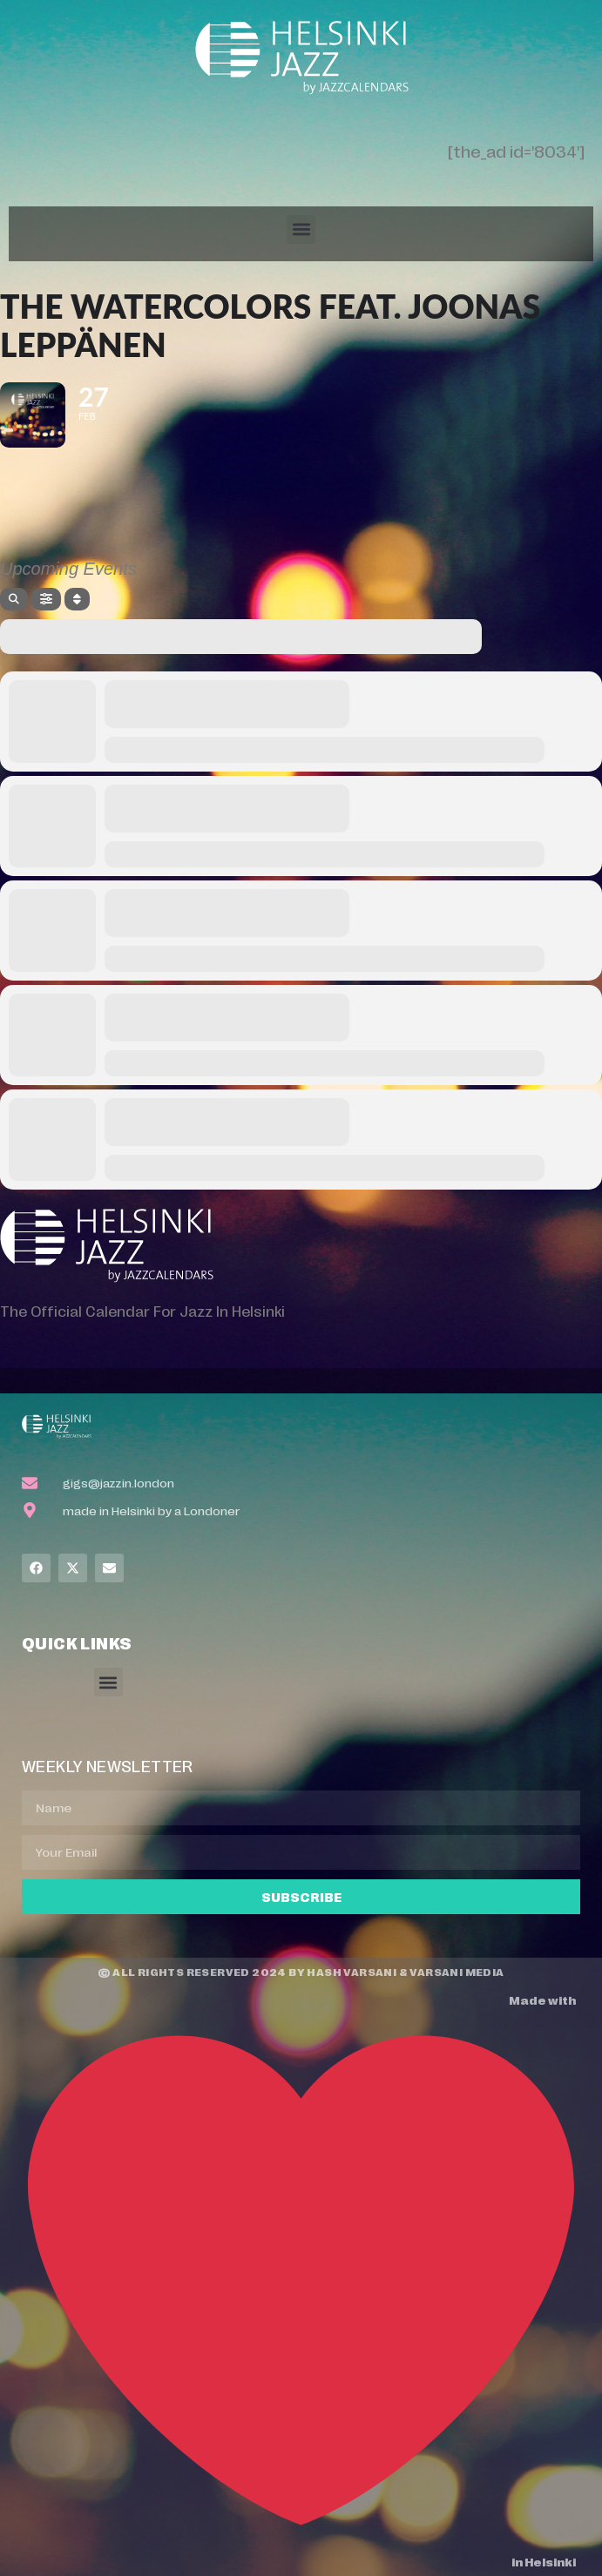  I want to click on [button], so click(301, 229).